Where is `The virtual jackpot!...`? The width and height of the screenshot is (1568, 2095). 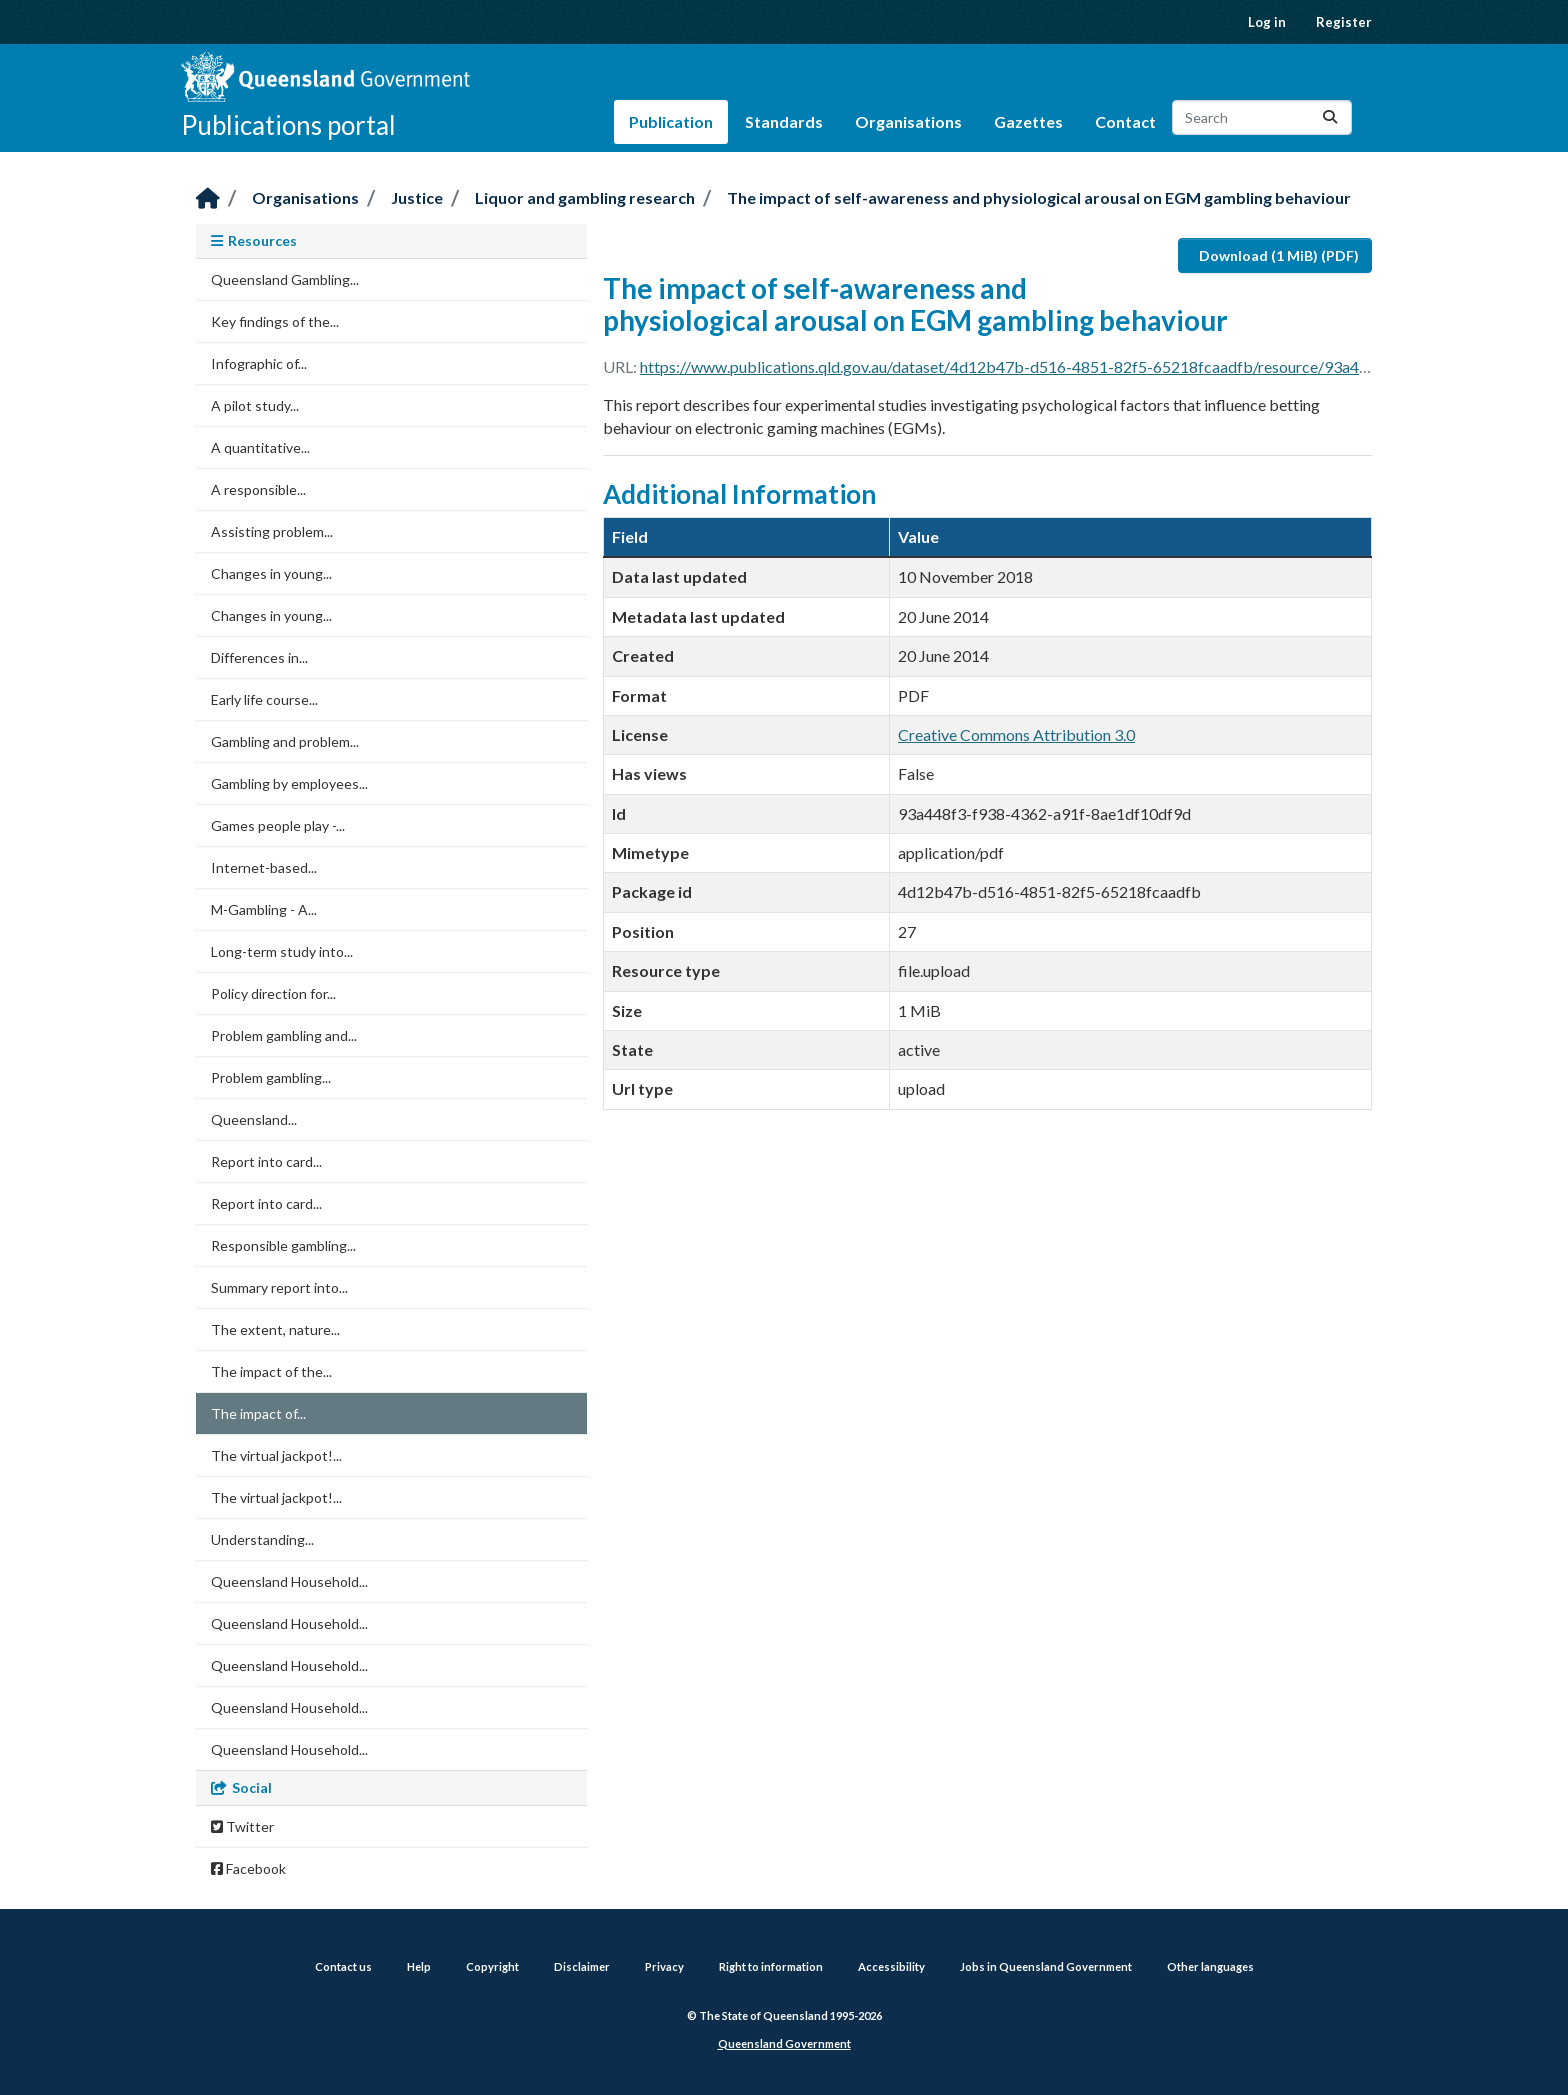 The virtual jackpot!... is located at coordinates (276, 1455).